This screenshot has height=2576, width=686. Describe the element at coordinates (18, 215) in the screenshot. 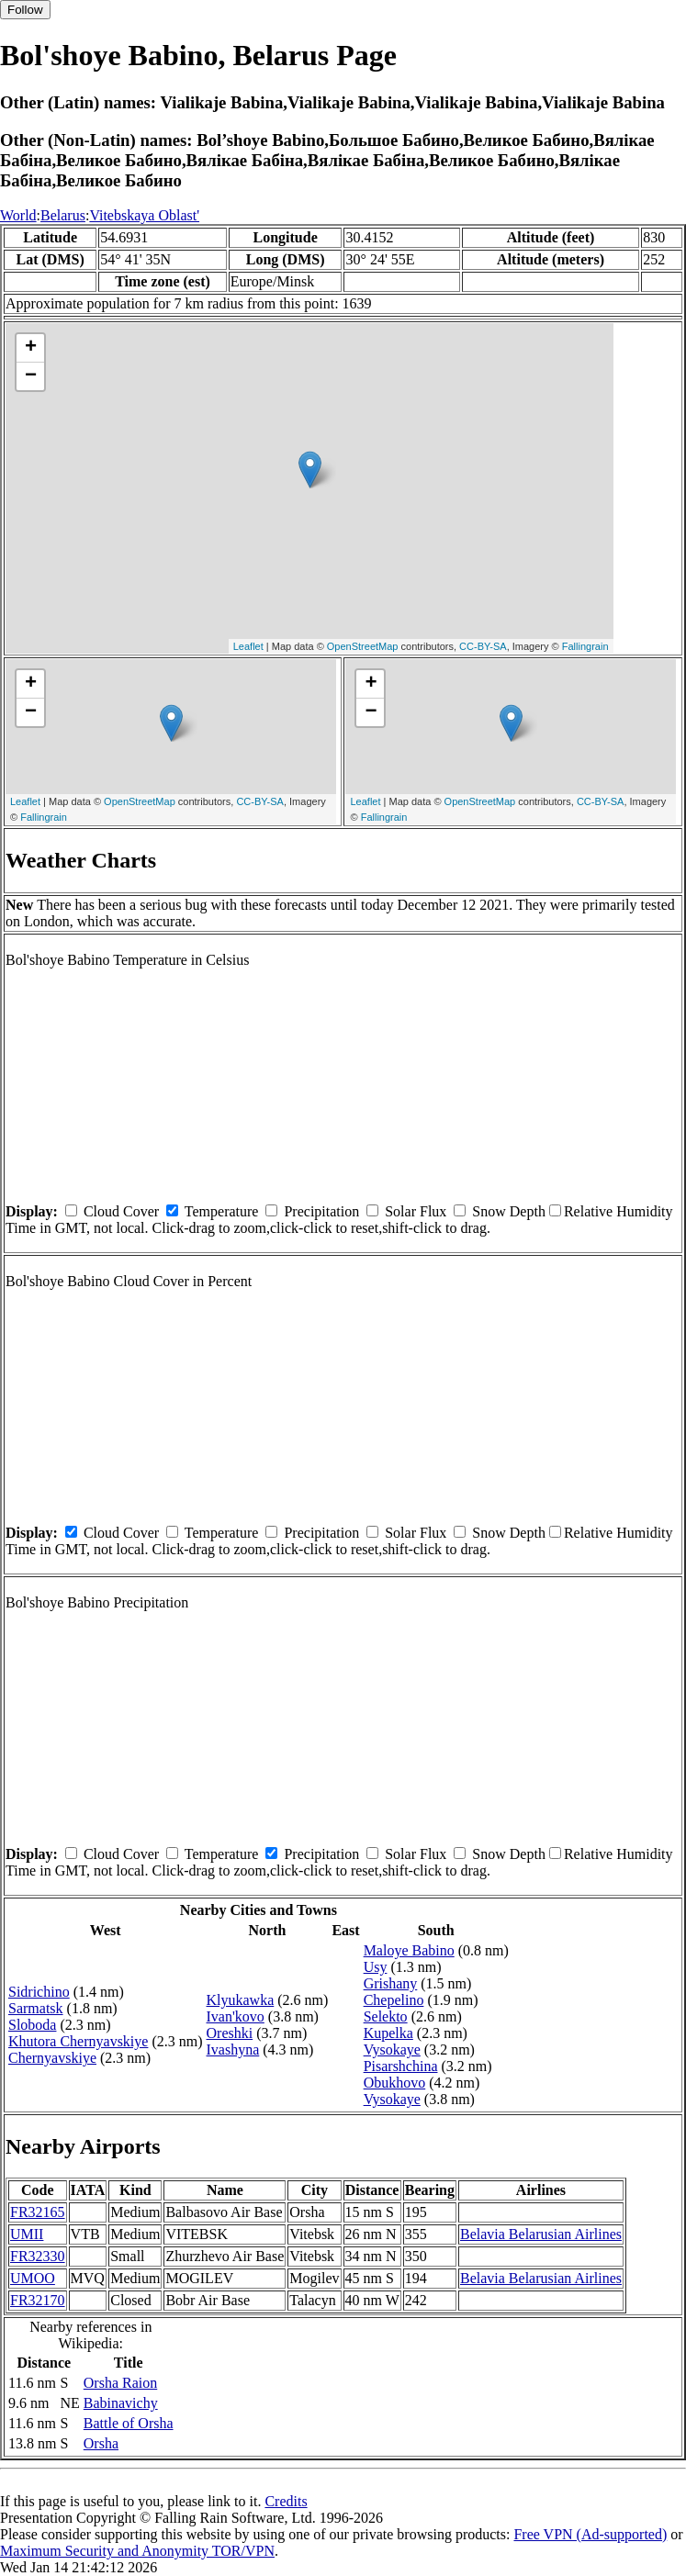

I see `World` at that location.